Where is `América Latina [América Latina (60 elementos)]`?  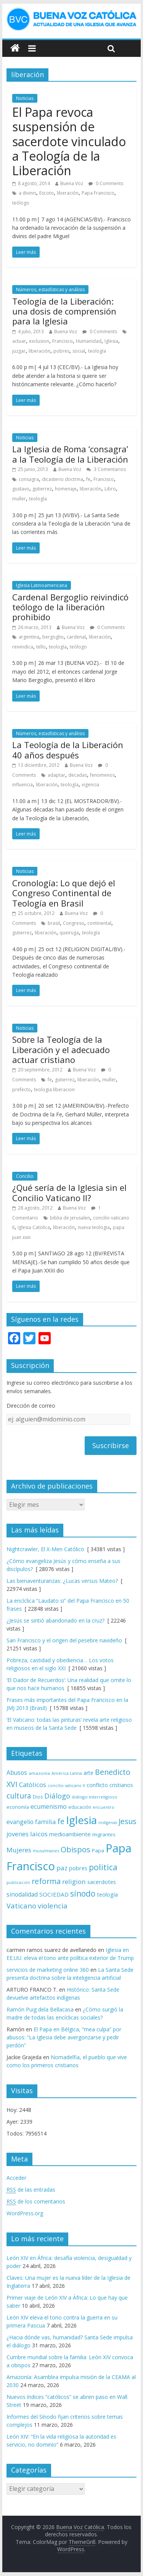 América Latina [América Latina (60 elementos)] is located at coordinates (66, 1773).